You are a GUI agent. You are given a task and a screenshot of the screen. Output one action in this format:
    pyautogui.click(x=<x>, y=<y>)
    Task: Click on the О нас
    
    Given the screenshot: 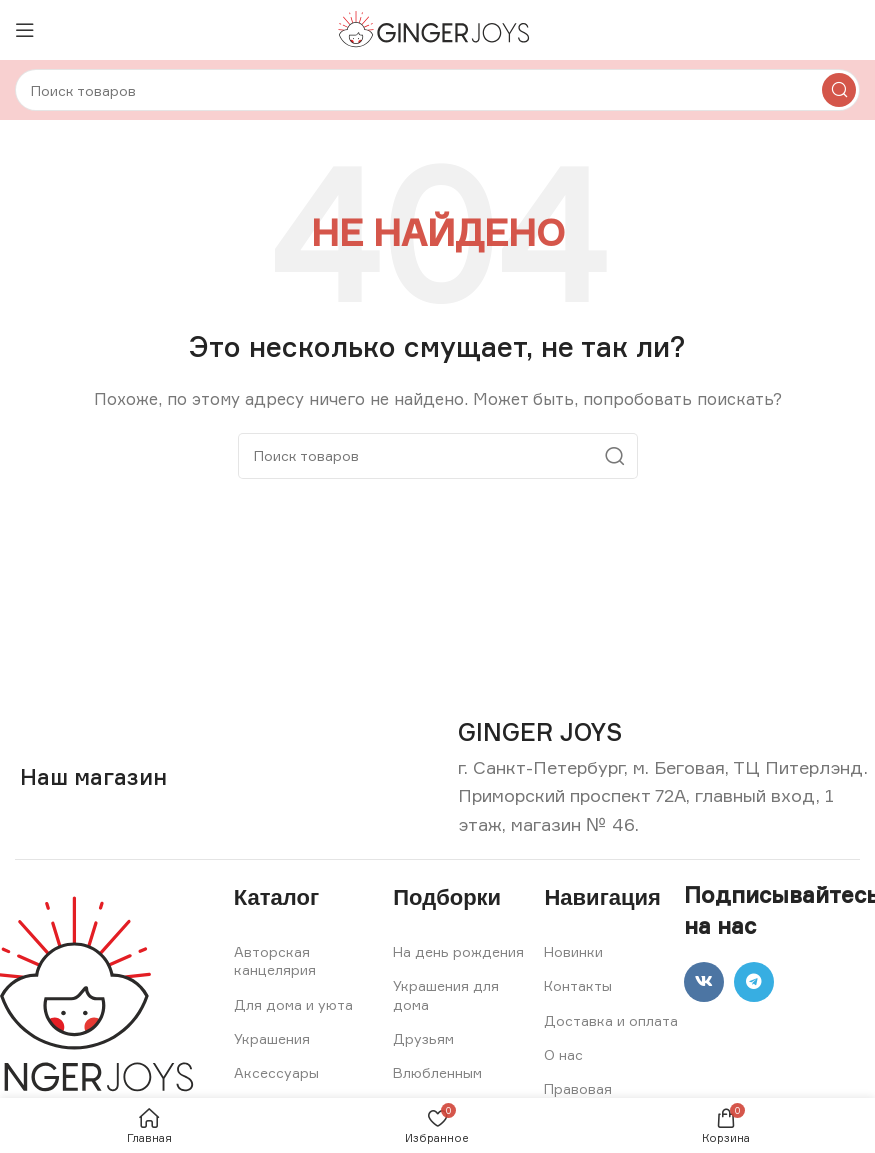 What is the action you would take?
    pyautogui.click(x=563, y=1054)
    